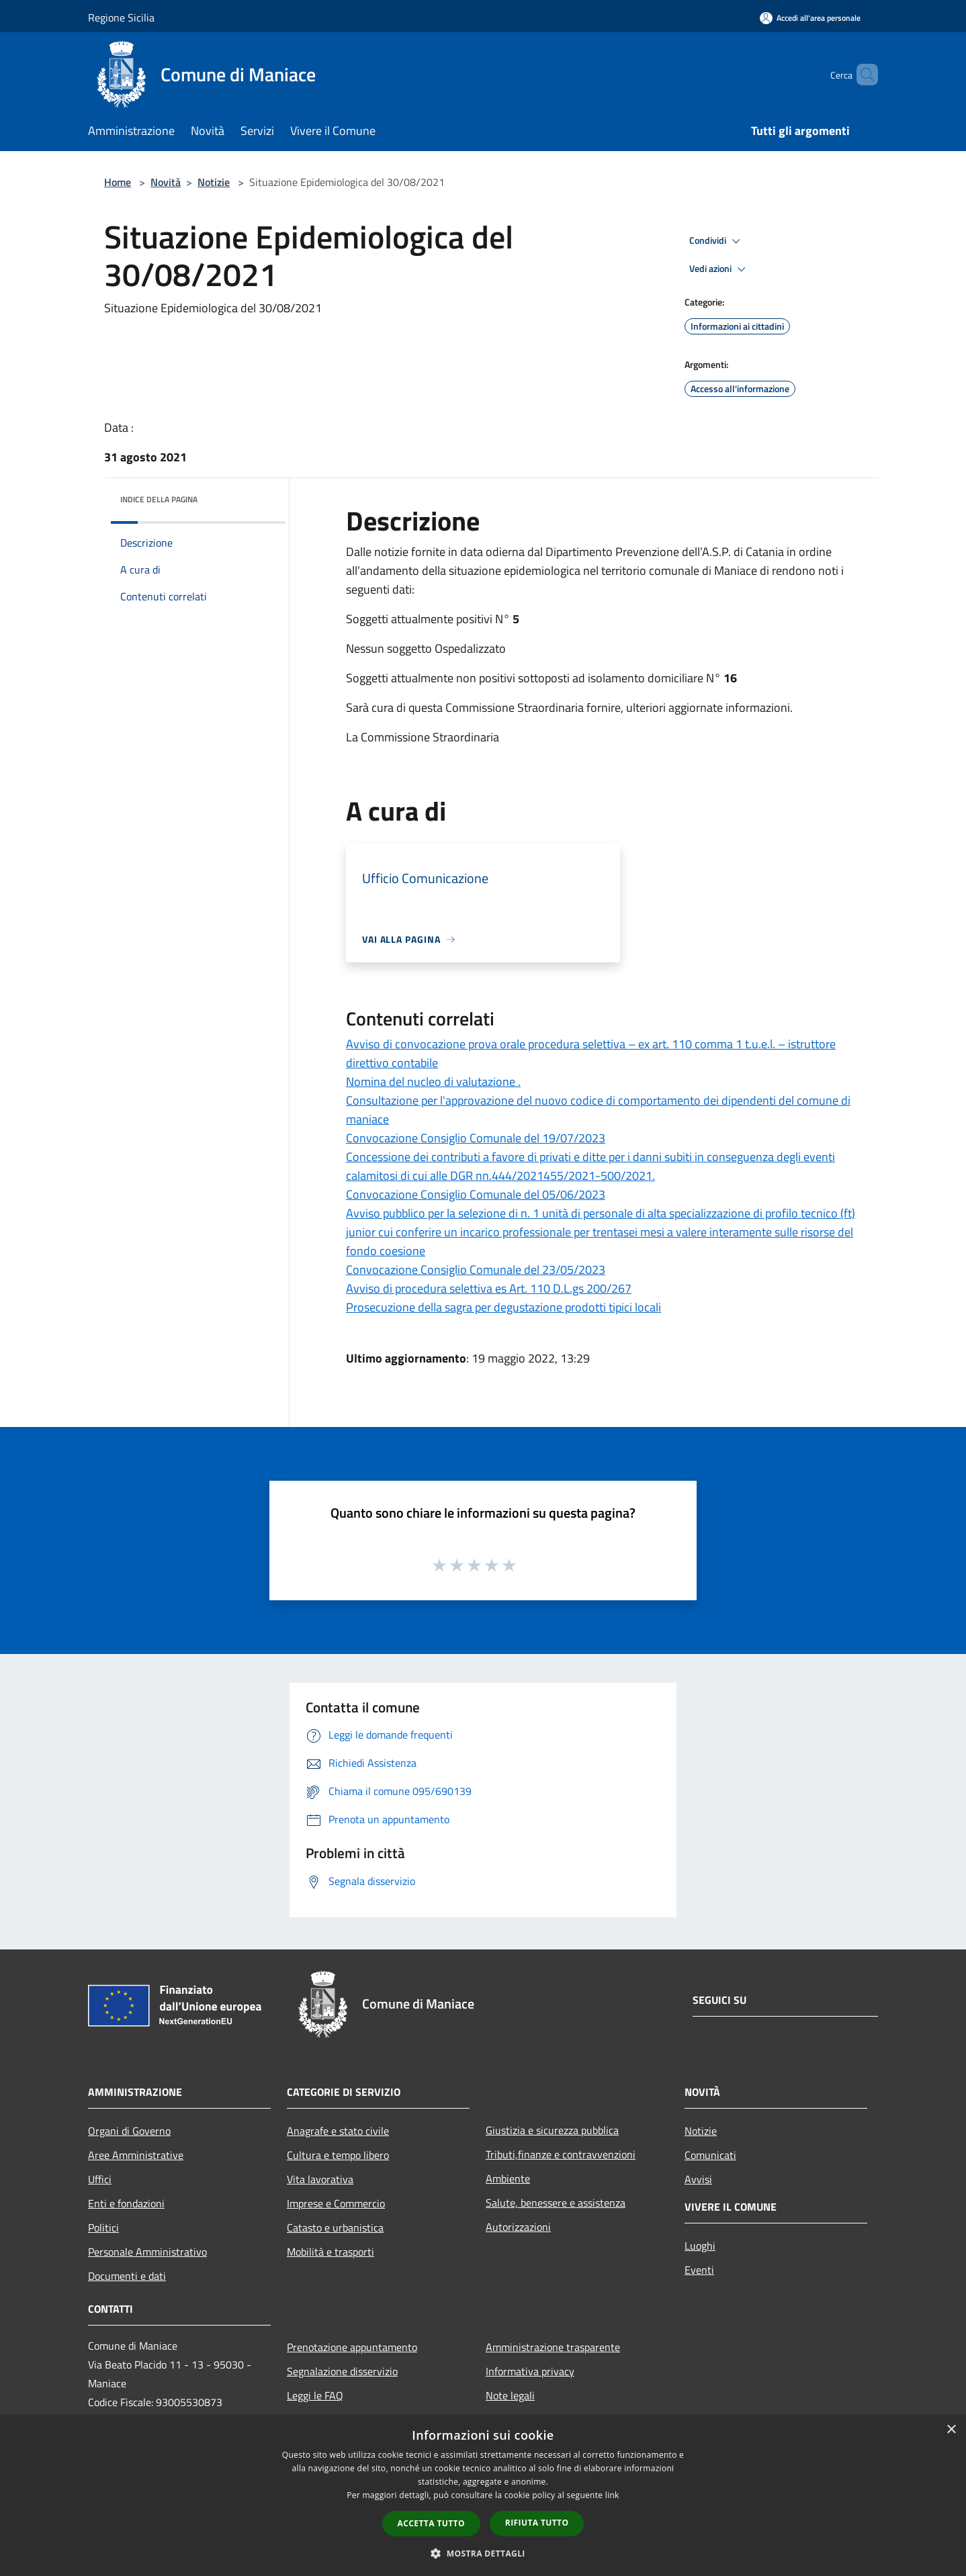  I want to click on Personale Amministrativo, so click(147, 2252).